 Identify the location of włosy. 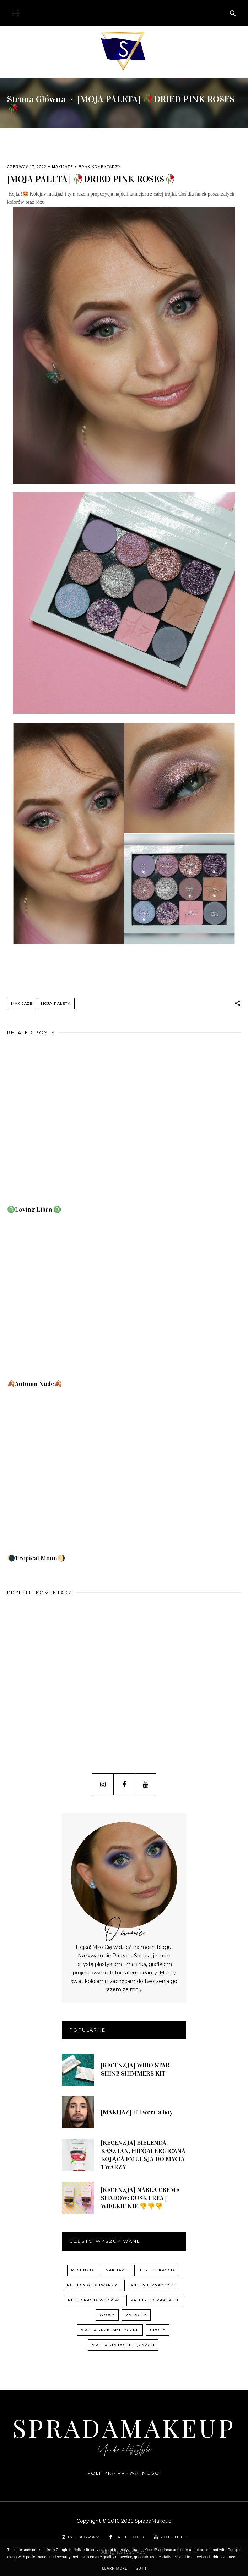
(107, 2315).